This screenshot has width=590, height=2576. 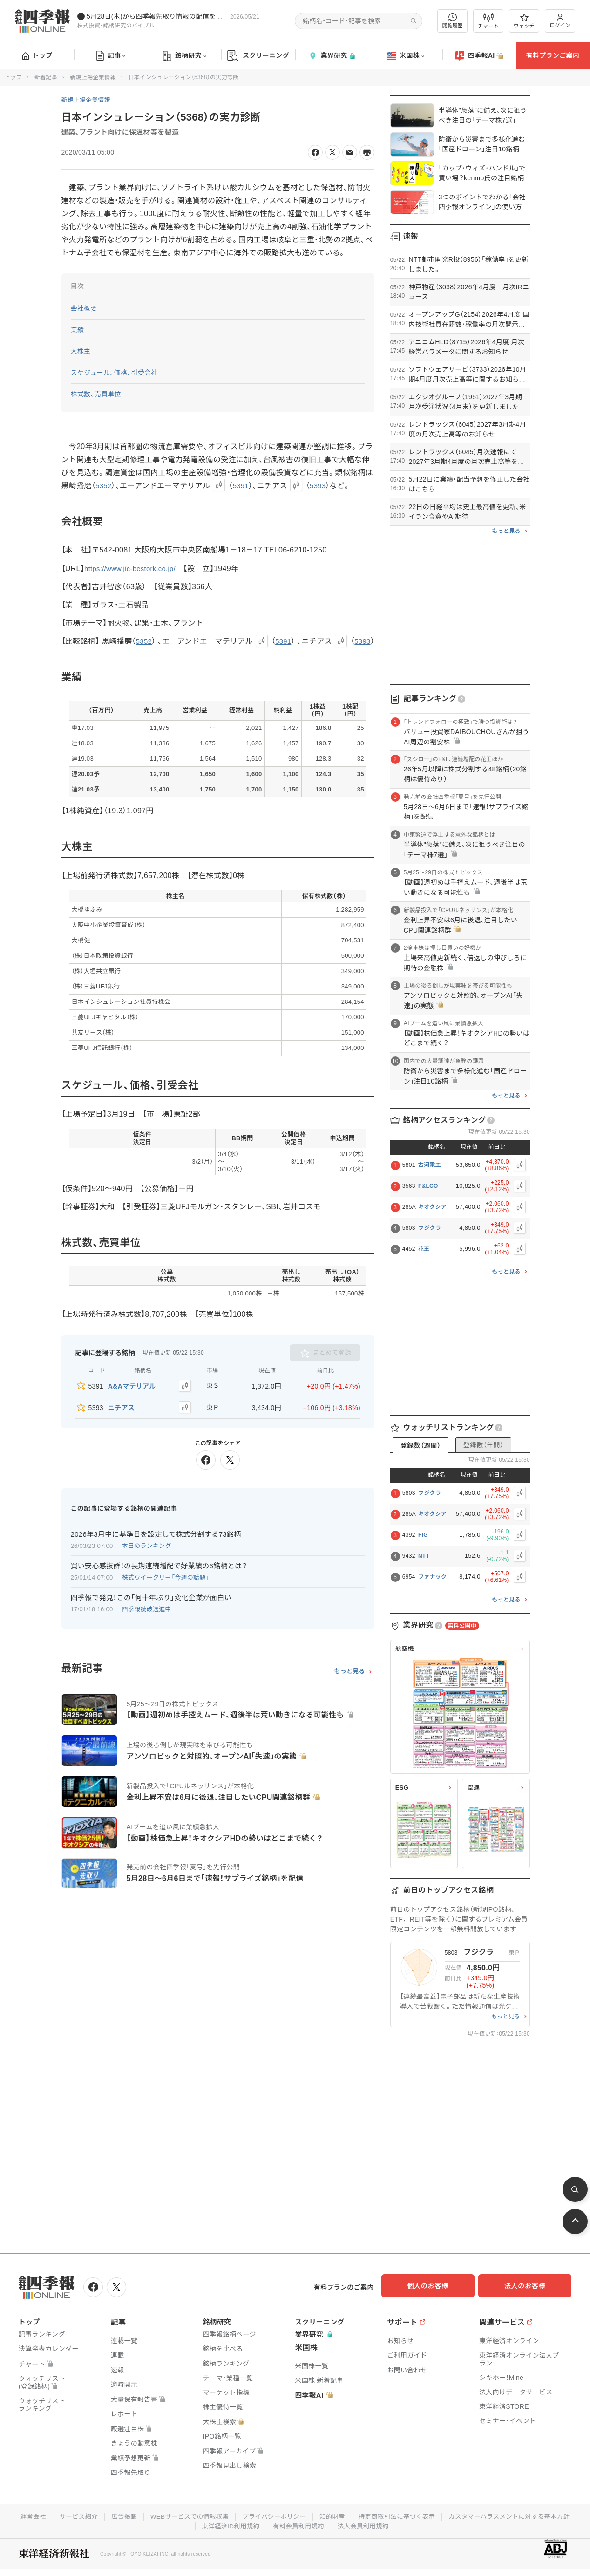 What do you see at coordinates (452, 20) in the screenshot?
I see `閲覧履歴` at bounding box center [452, 20].